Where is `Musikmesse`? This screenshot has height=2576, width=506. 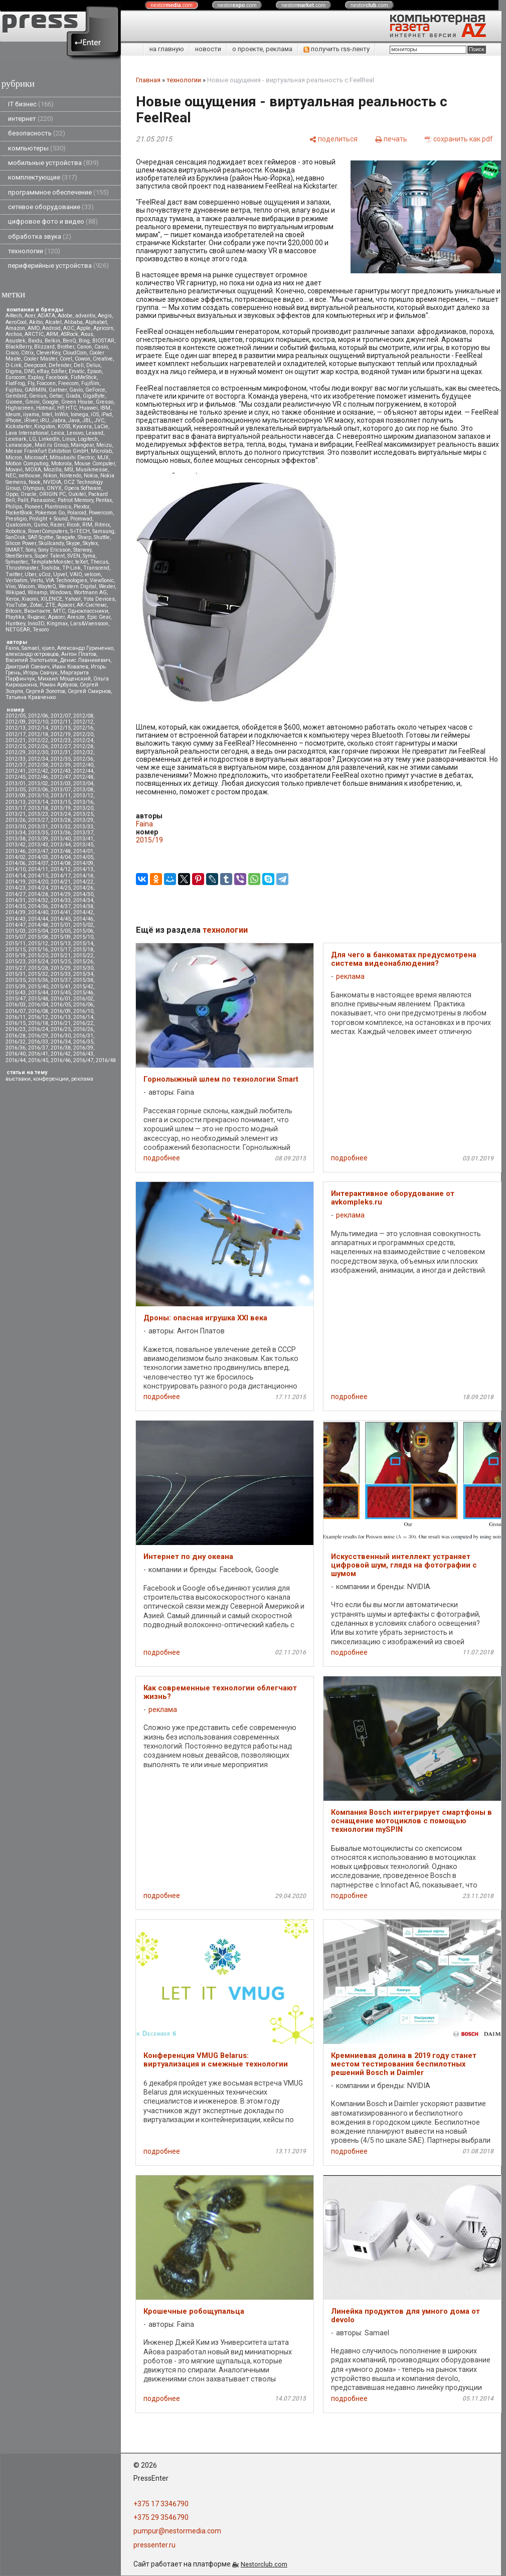 Musikmesse is located at coordinates (92, 469).